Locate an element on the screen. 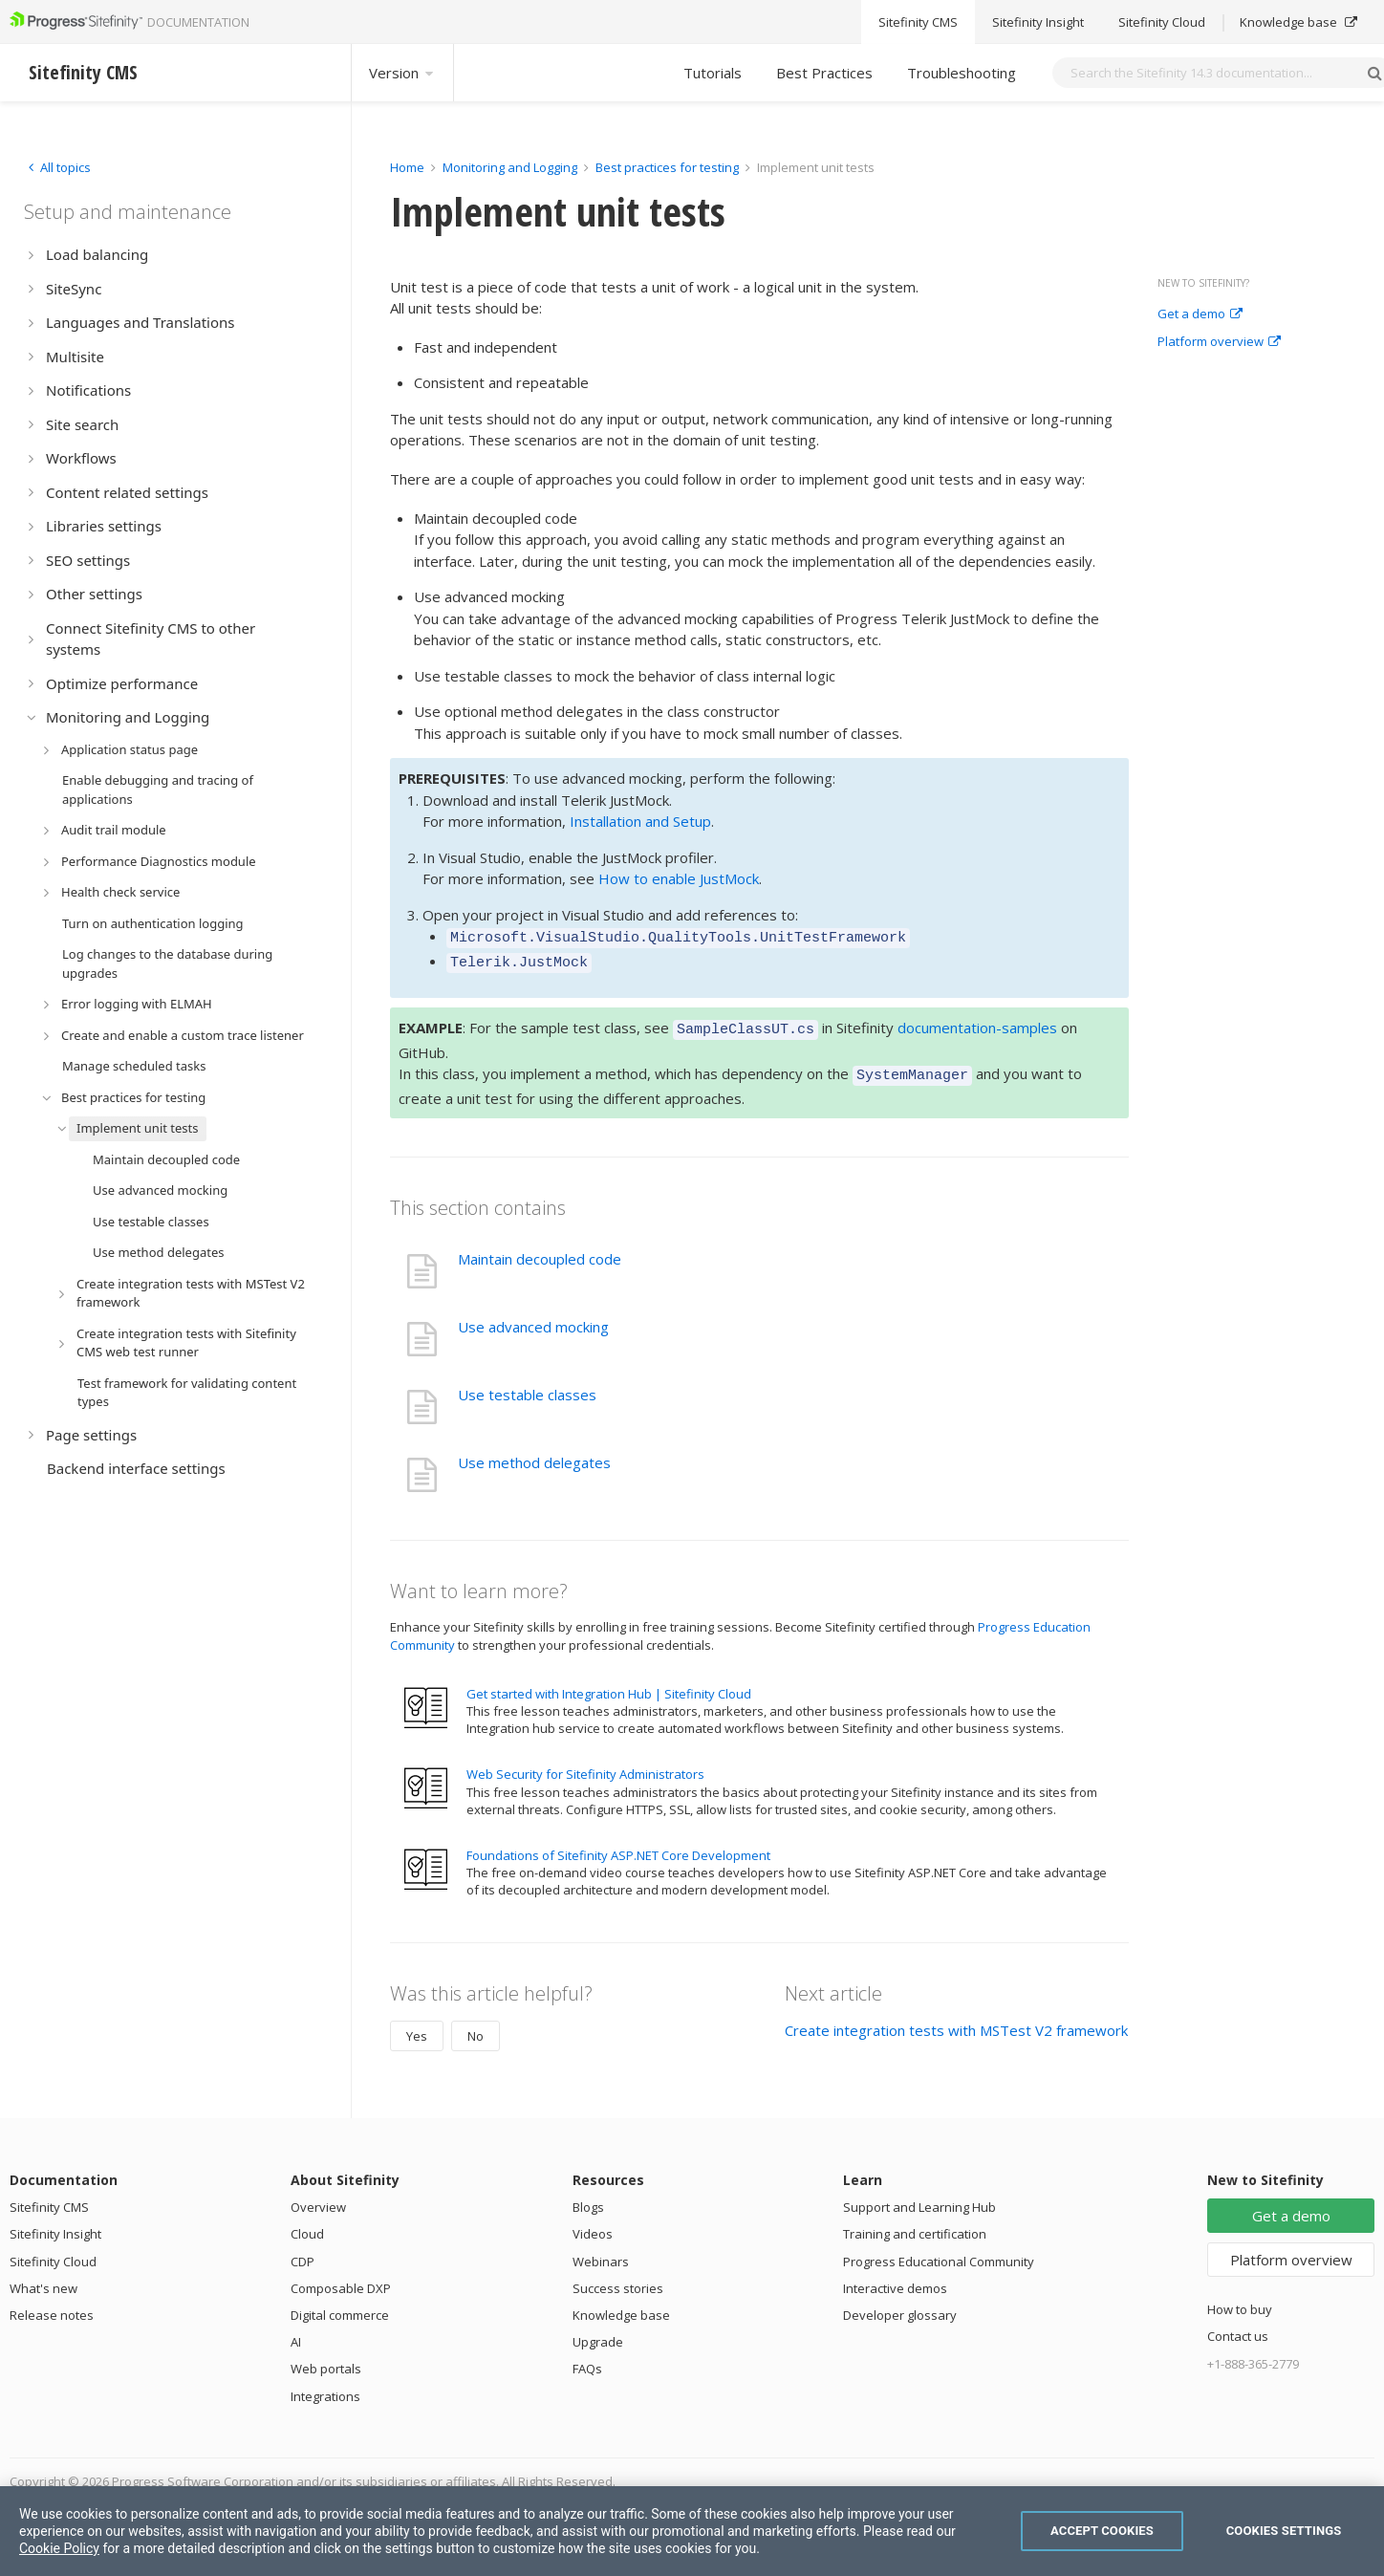 The height and width of the screenshot is (2576, 1384). AI is located at coordinates (296, 2330).